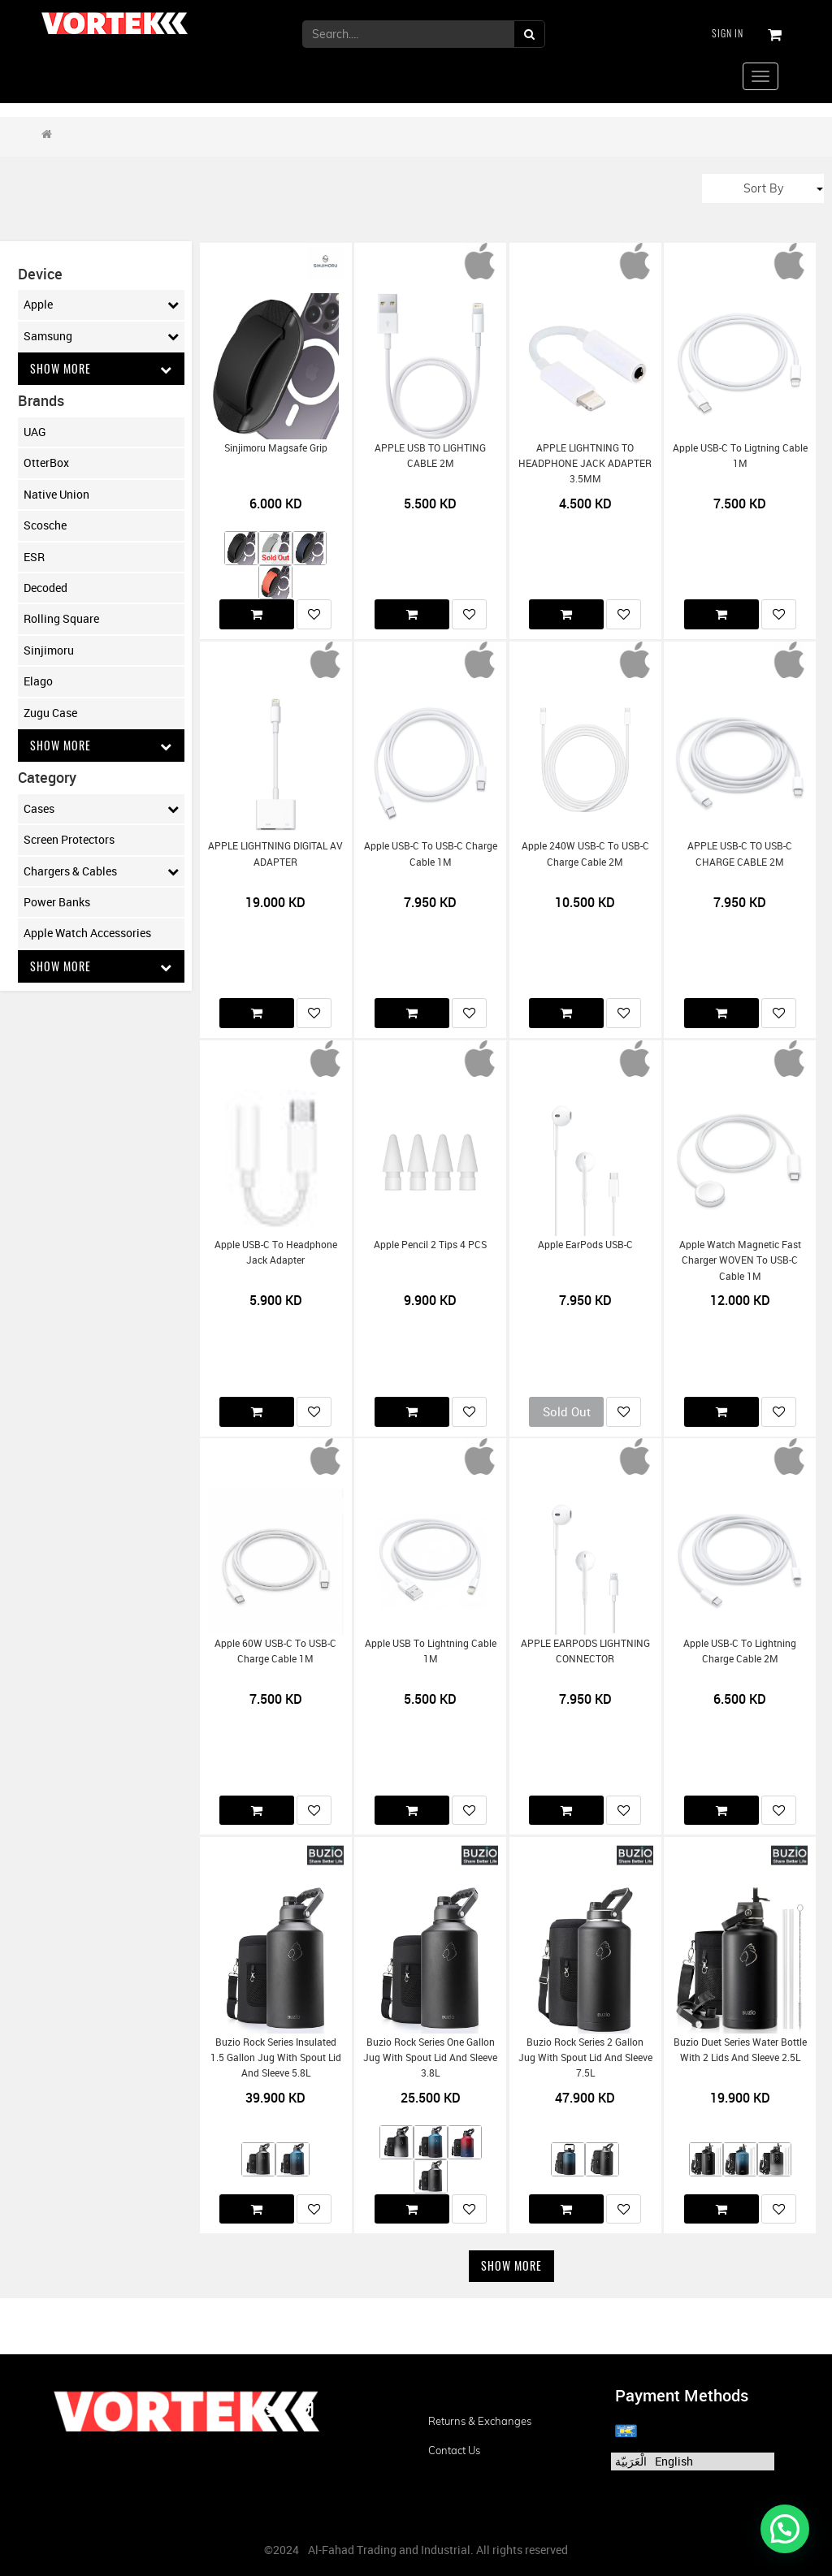 This screenshot has width=832, height=2576. I want to click on OtterBox, so click(46, 462).